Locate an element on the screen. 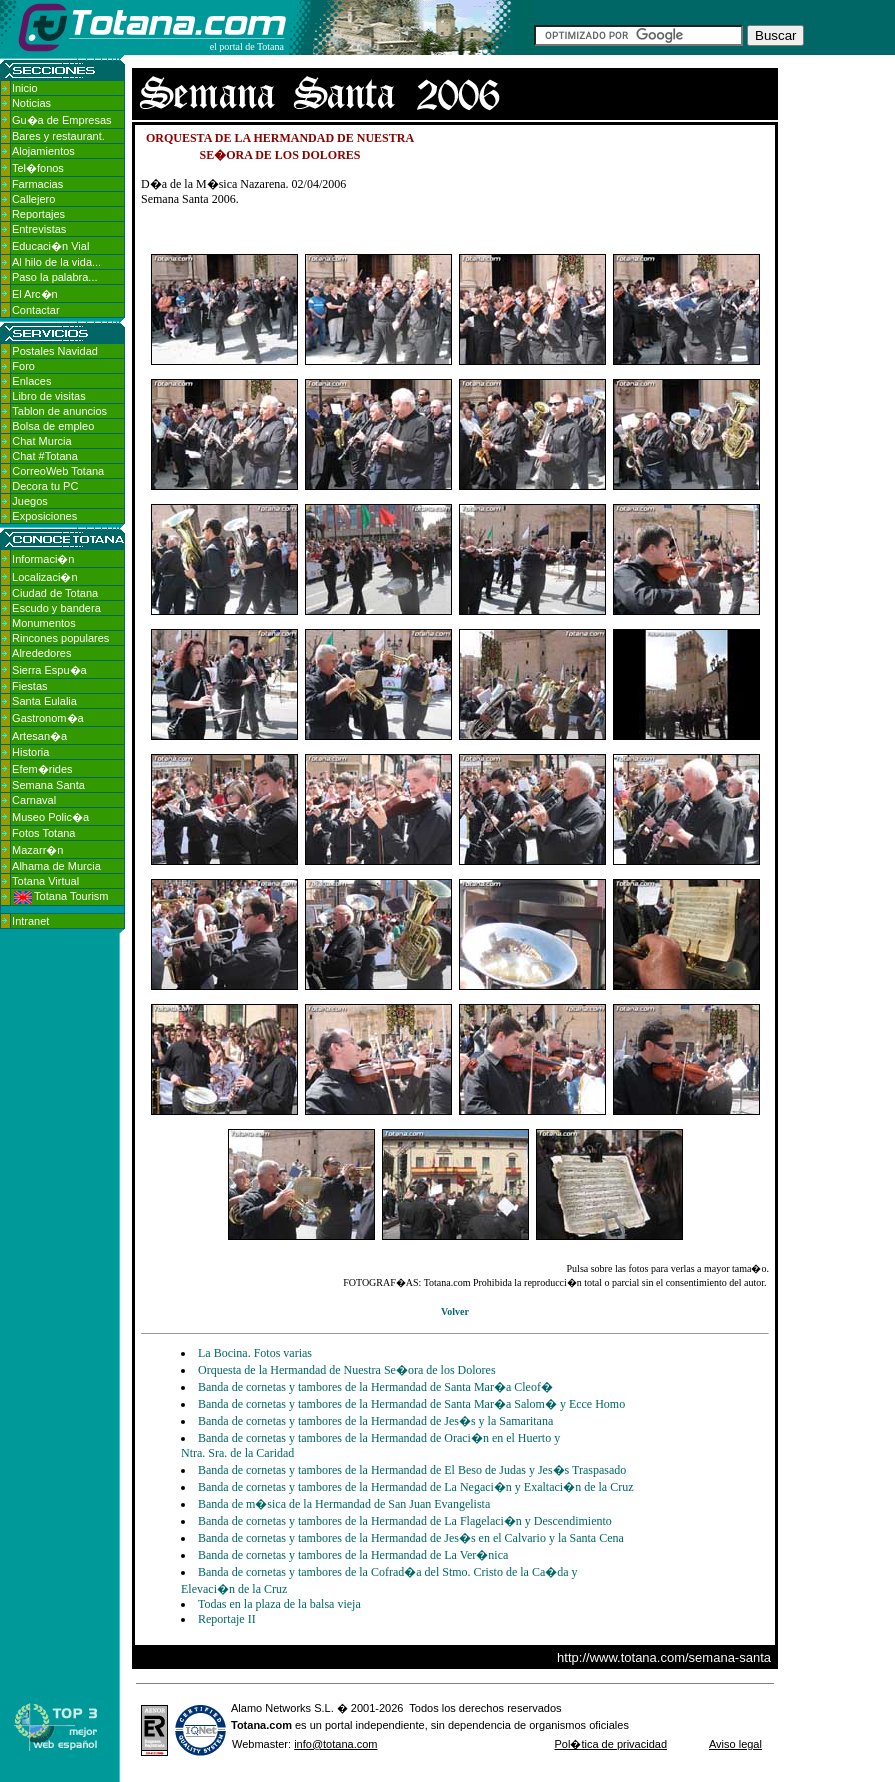 This screenshot has width=895, height=1782. Banda de cornetas y tambores de la Hermandad de Jes�s en el Calvario y la Santa Cena is located at coordinates (411, 1538).